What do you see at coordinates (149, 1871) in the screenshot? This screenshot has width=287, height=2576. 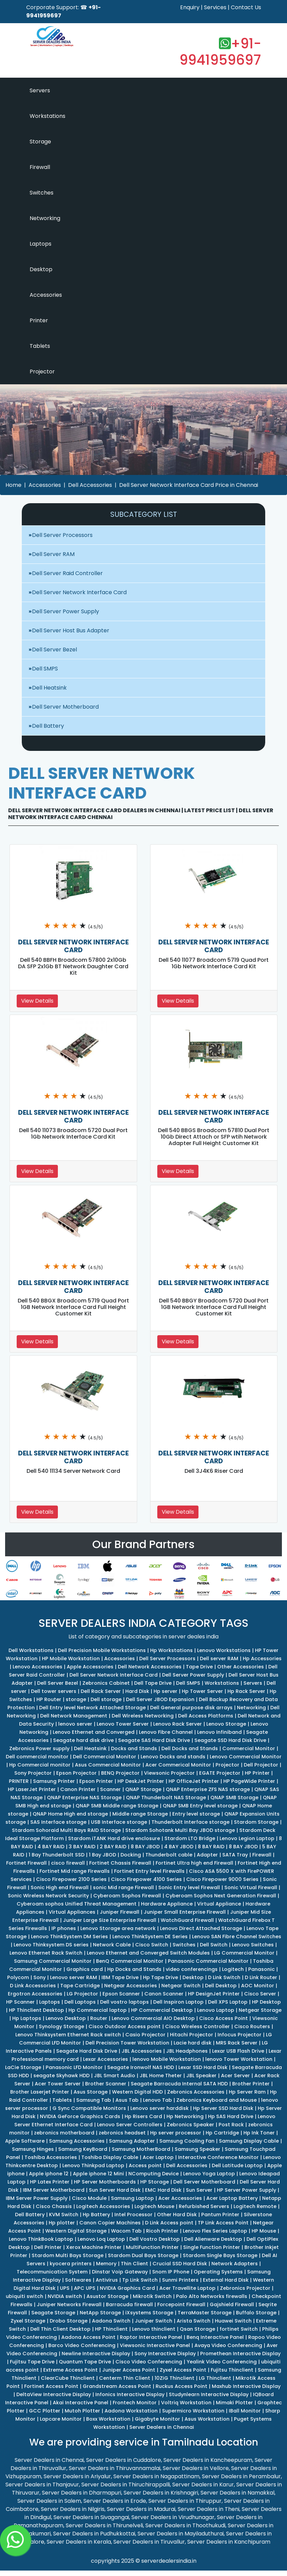 I see `Fortinet Entry level Firewalls` at bounding box center [149, 1871].